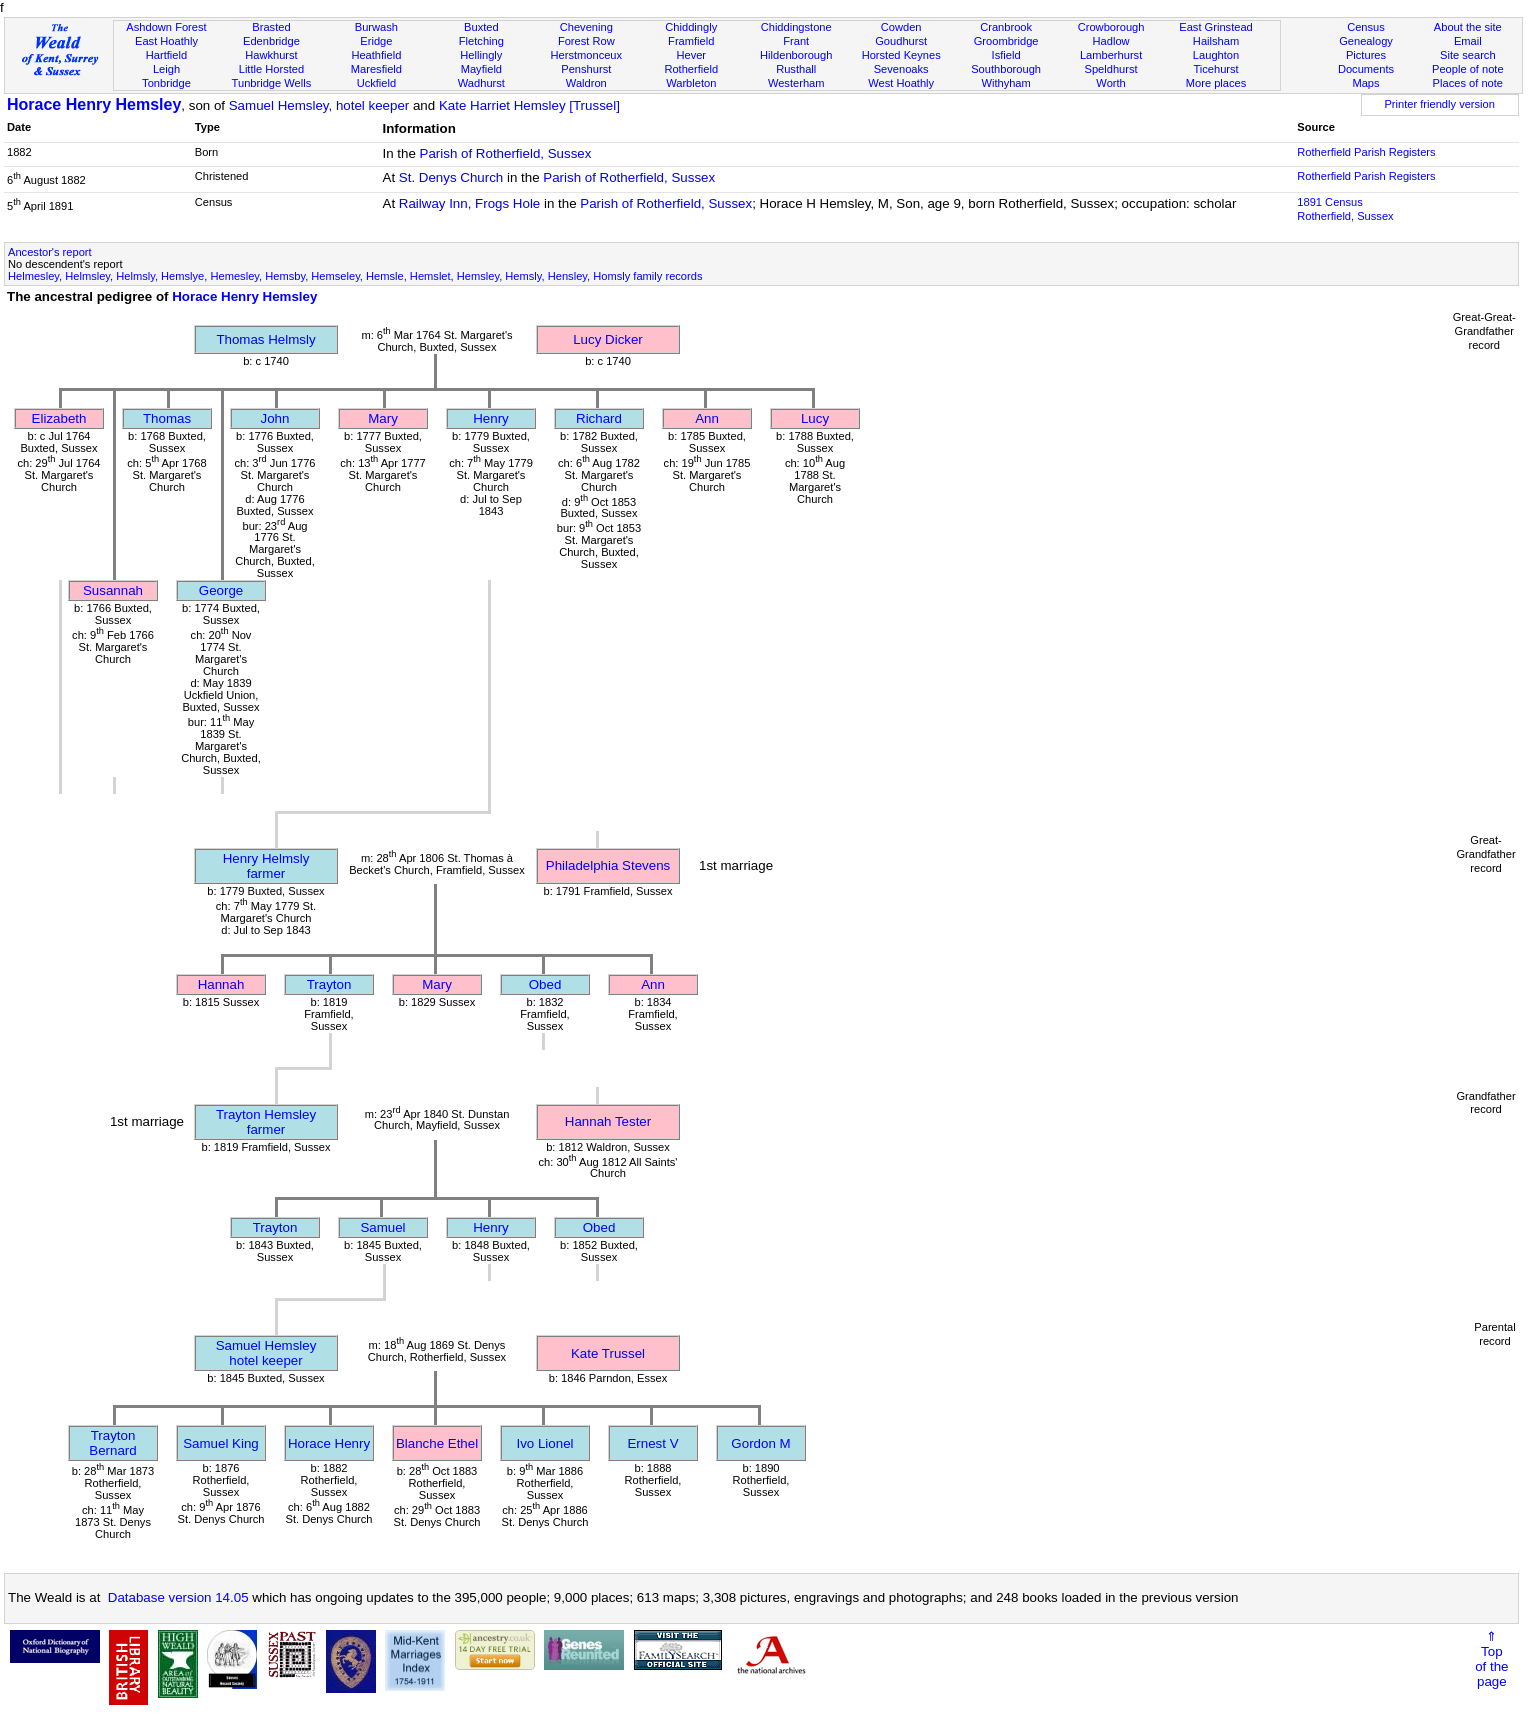 The width and height of the screenshot is (1530, 1716). What do you see at coordinates (1216, 55) in the screenshot?
I see `Laughton` at bounding box center [1216, 55].